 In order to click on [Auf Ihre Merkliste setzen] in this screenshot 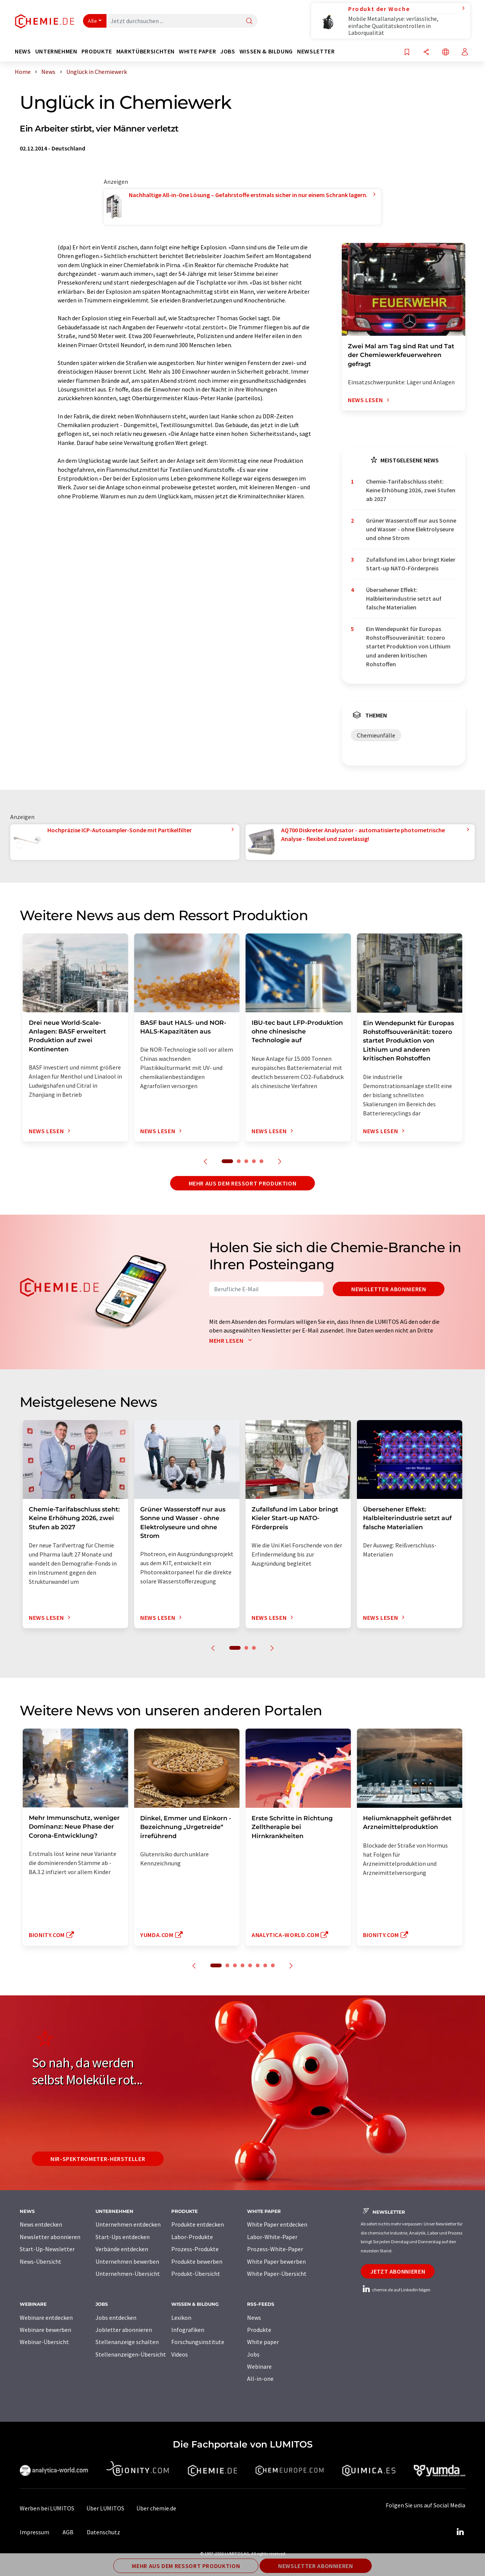, I will do `click(407, 52)`.